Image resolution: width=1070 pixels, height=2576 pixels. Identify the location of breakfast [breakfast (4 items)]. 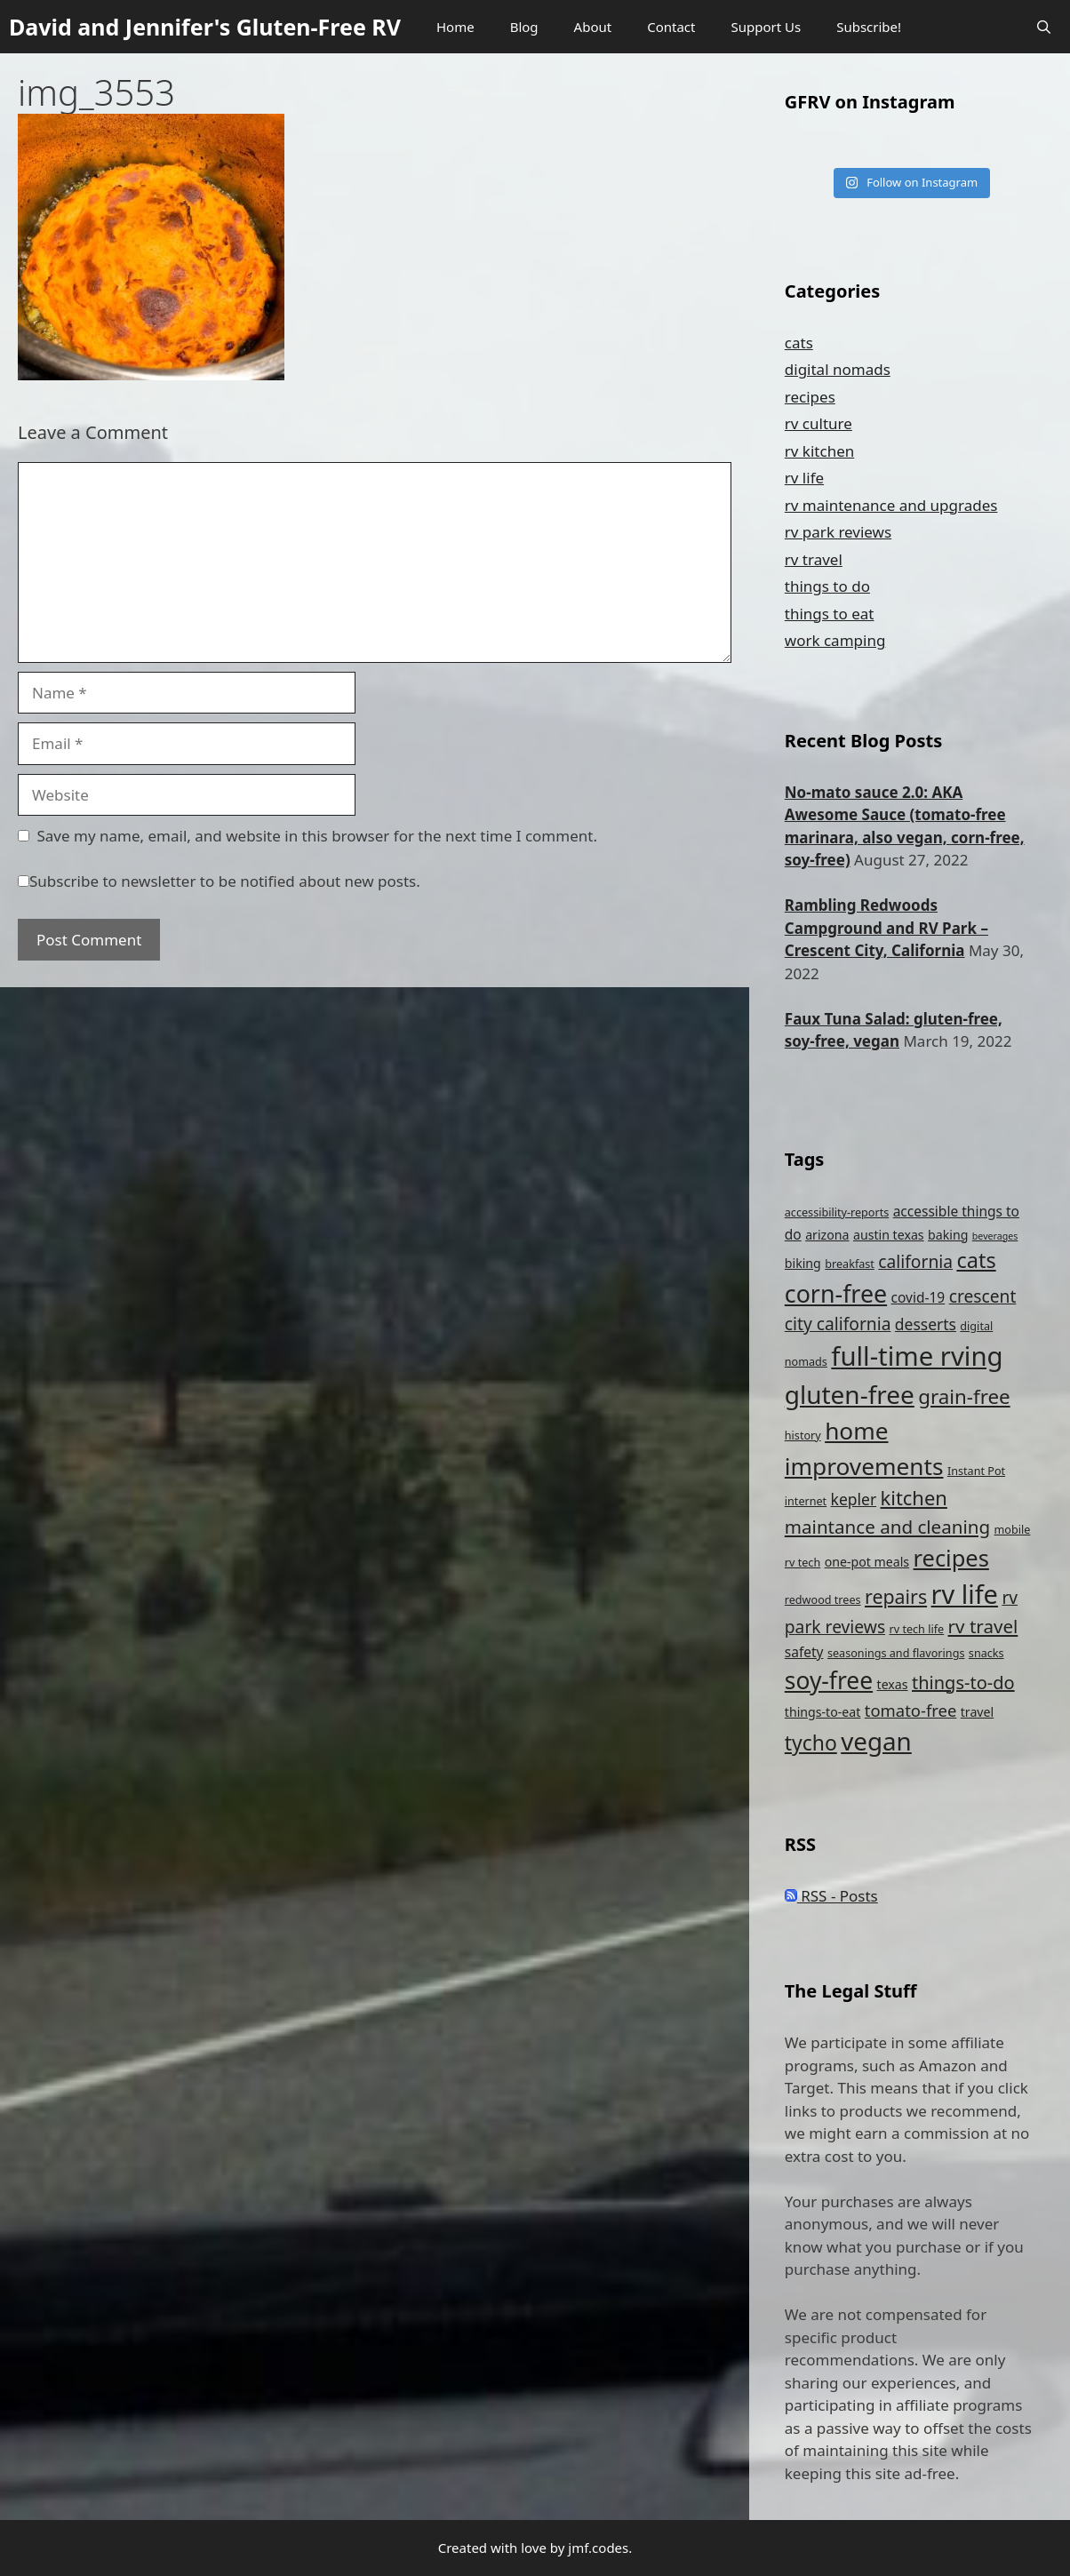
(849, 1264).